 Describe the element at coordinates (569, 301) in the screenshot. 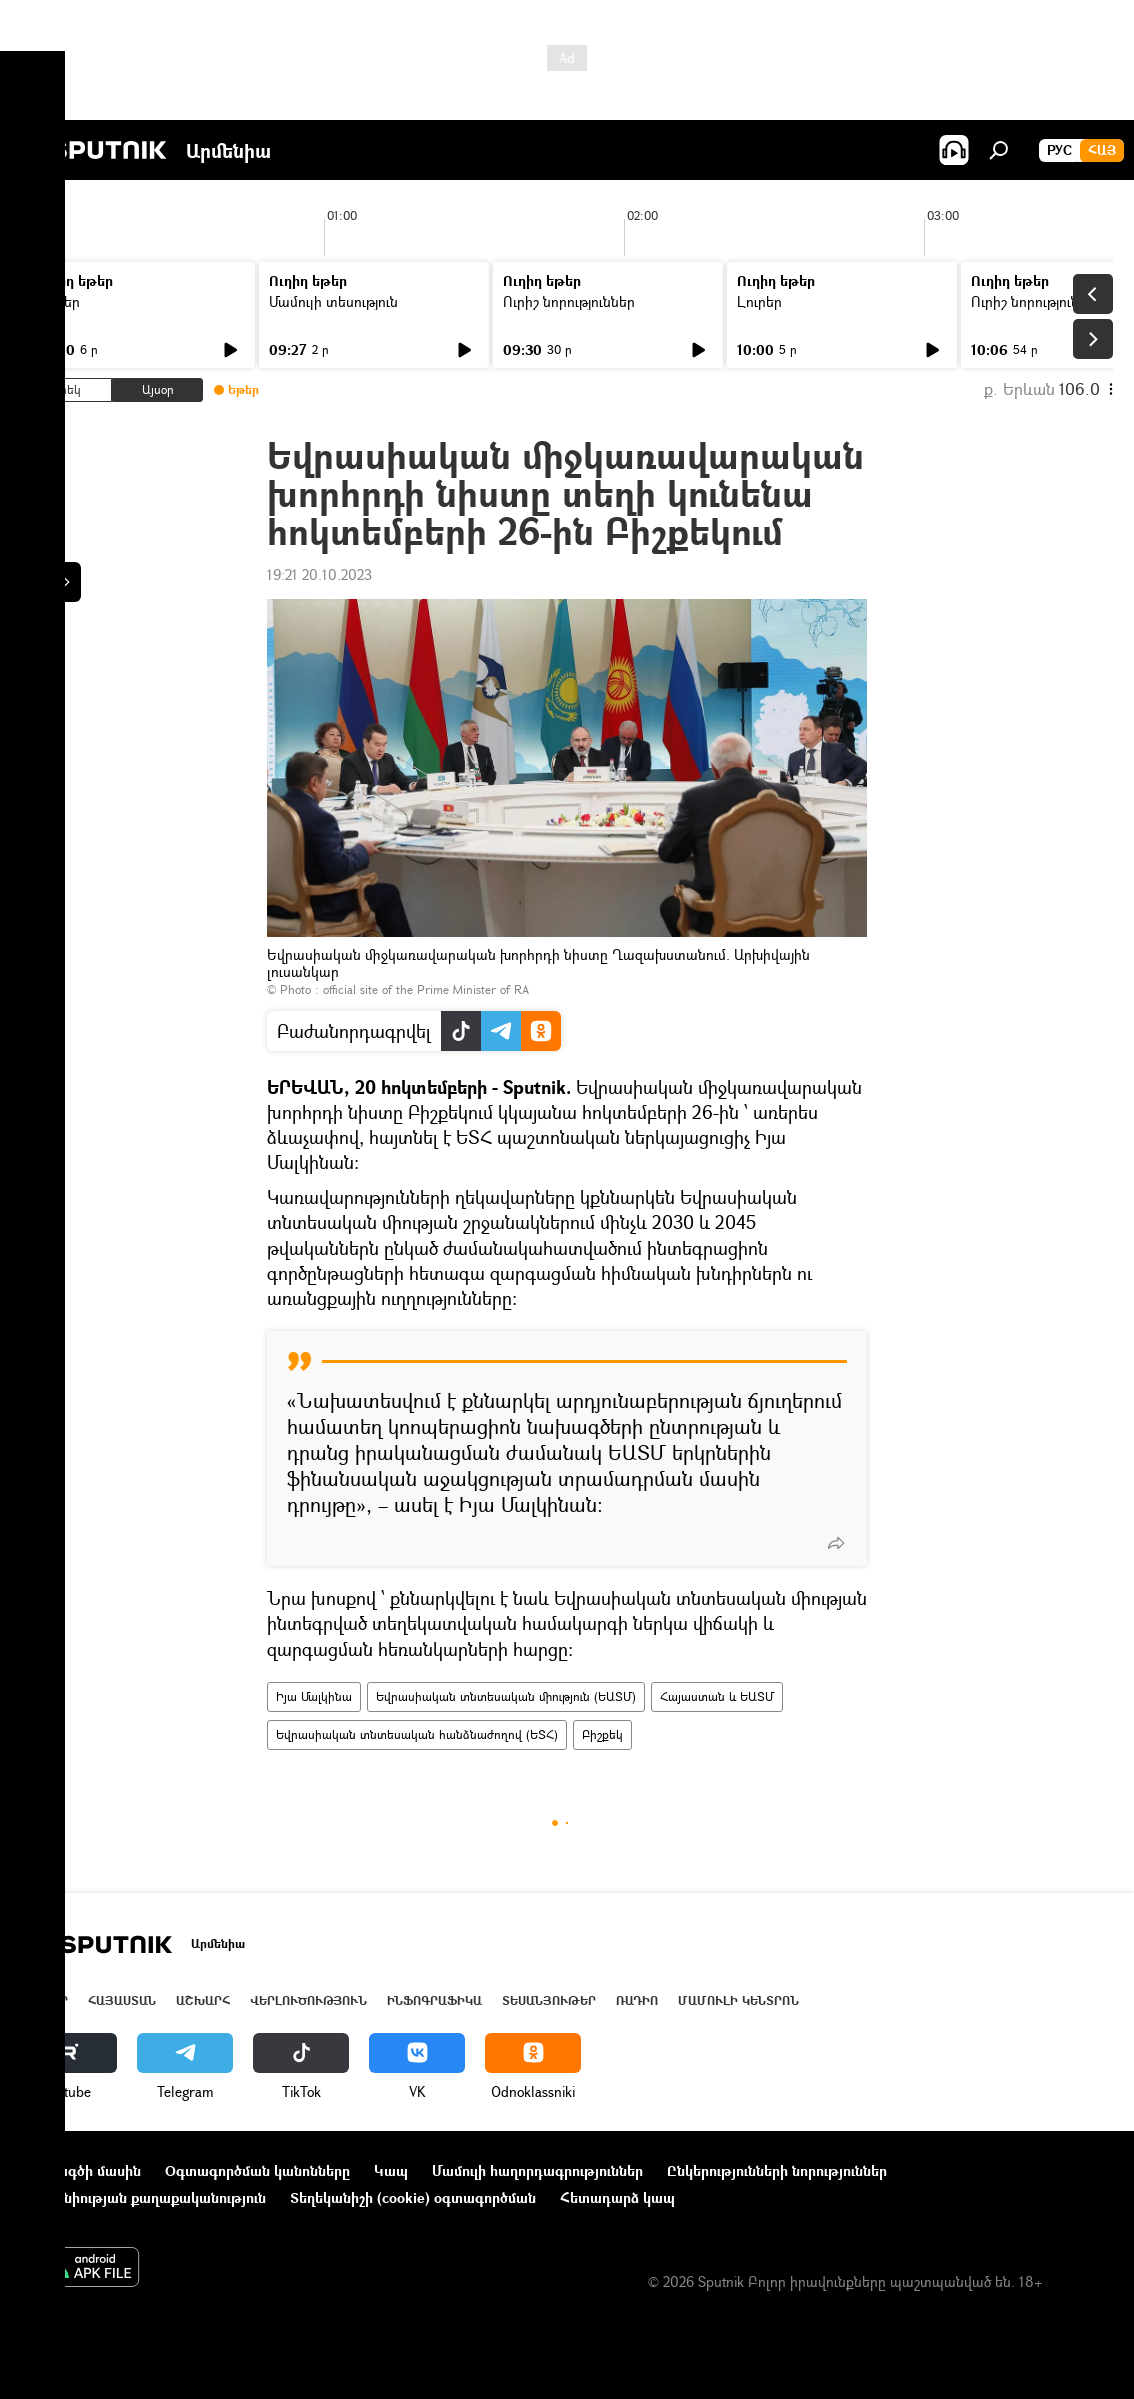

I see `Ուրիշ նորություններ` at that location.